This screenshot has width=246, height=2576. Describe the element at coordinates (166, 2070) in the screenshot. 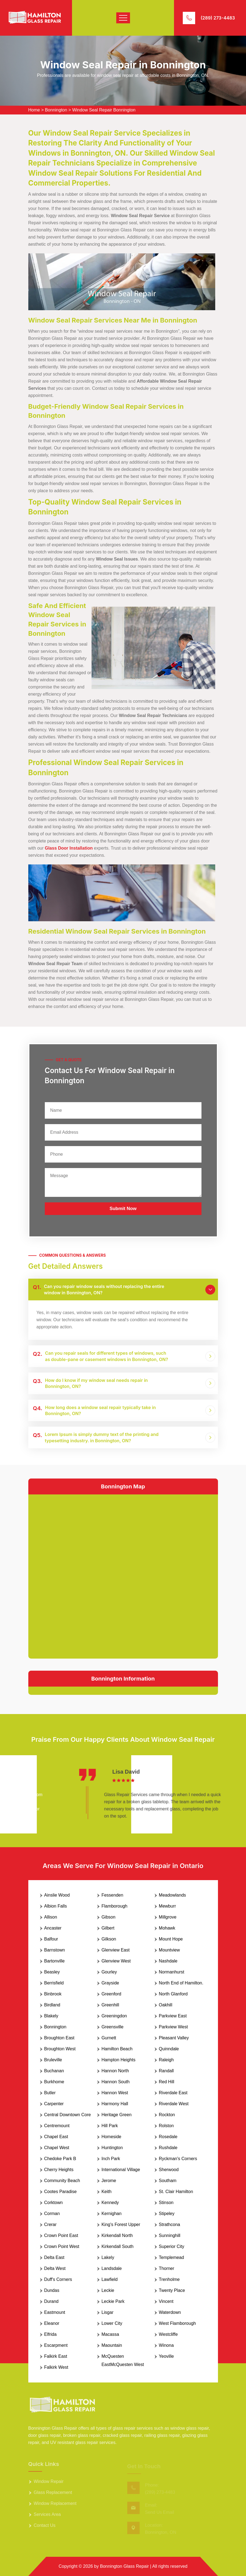

I see `Randall` at that location.